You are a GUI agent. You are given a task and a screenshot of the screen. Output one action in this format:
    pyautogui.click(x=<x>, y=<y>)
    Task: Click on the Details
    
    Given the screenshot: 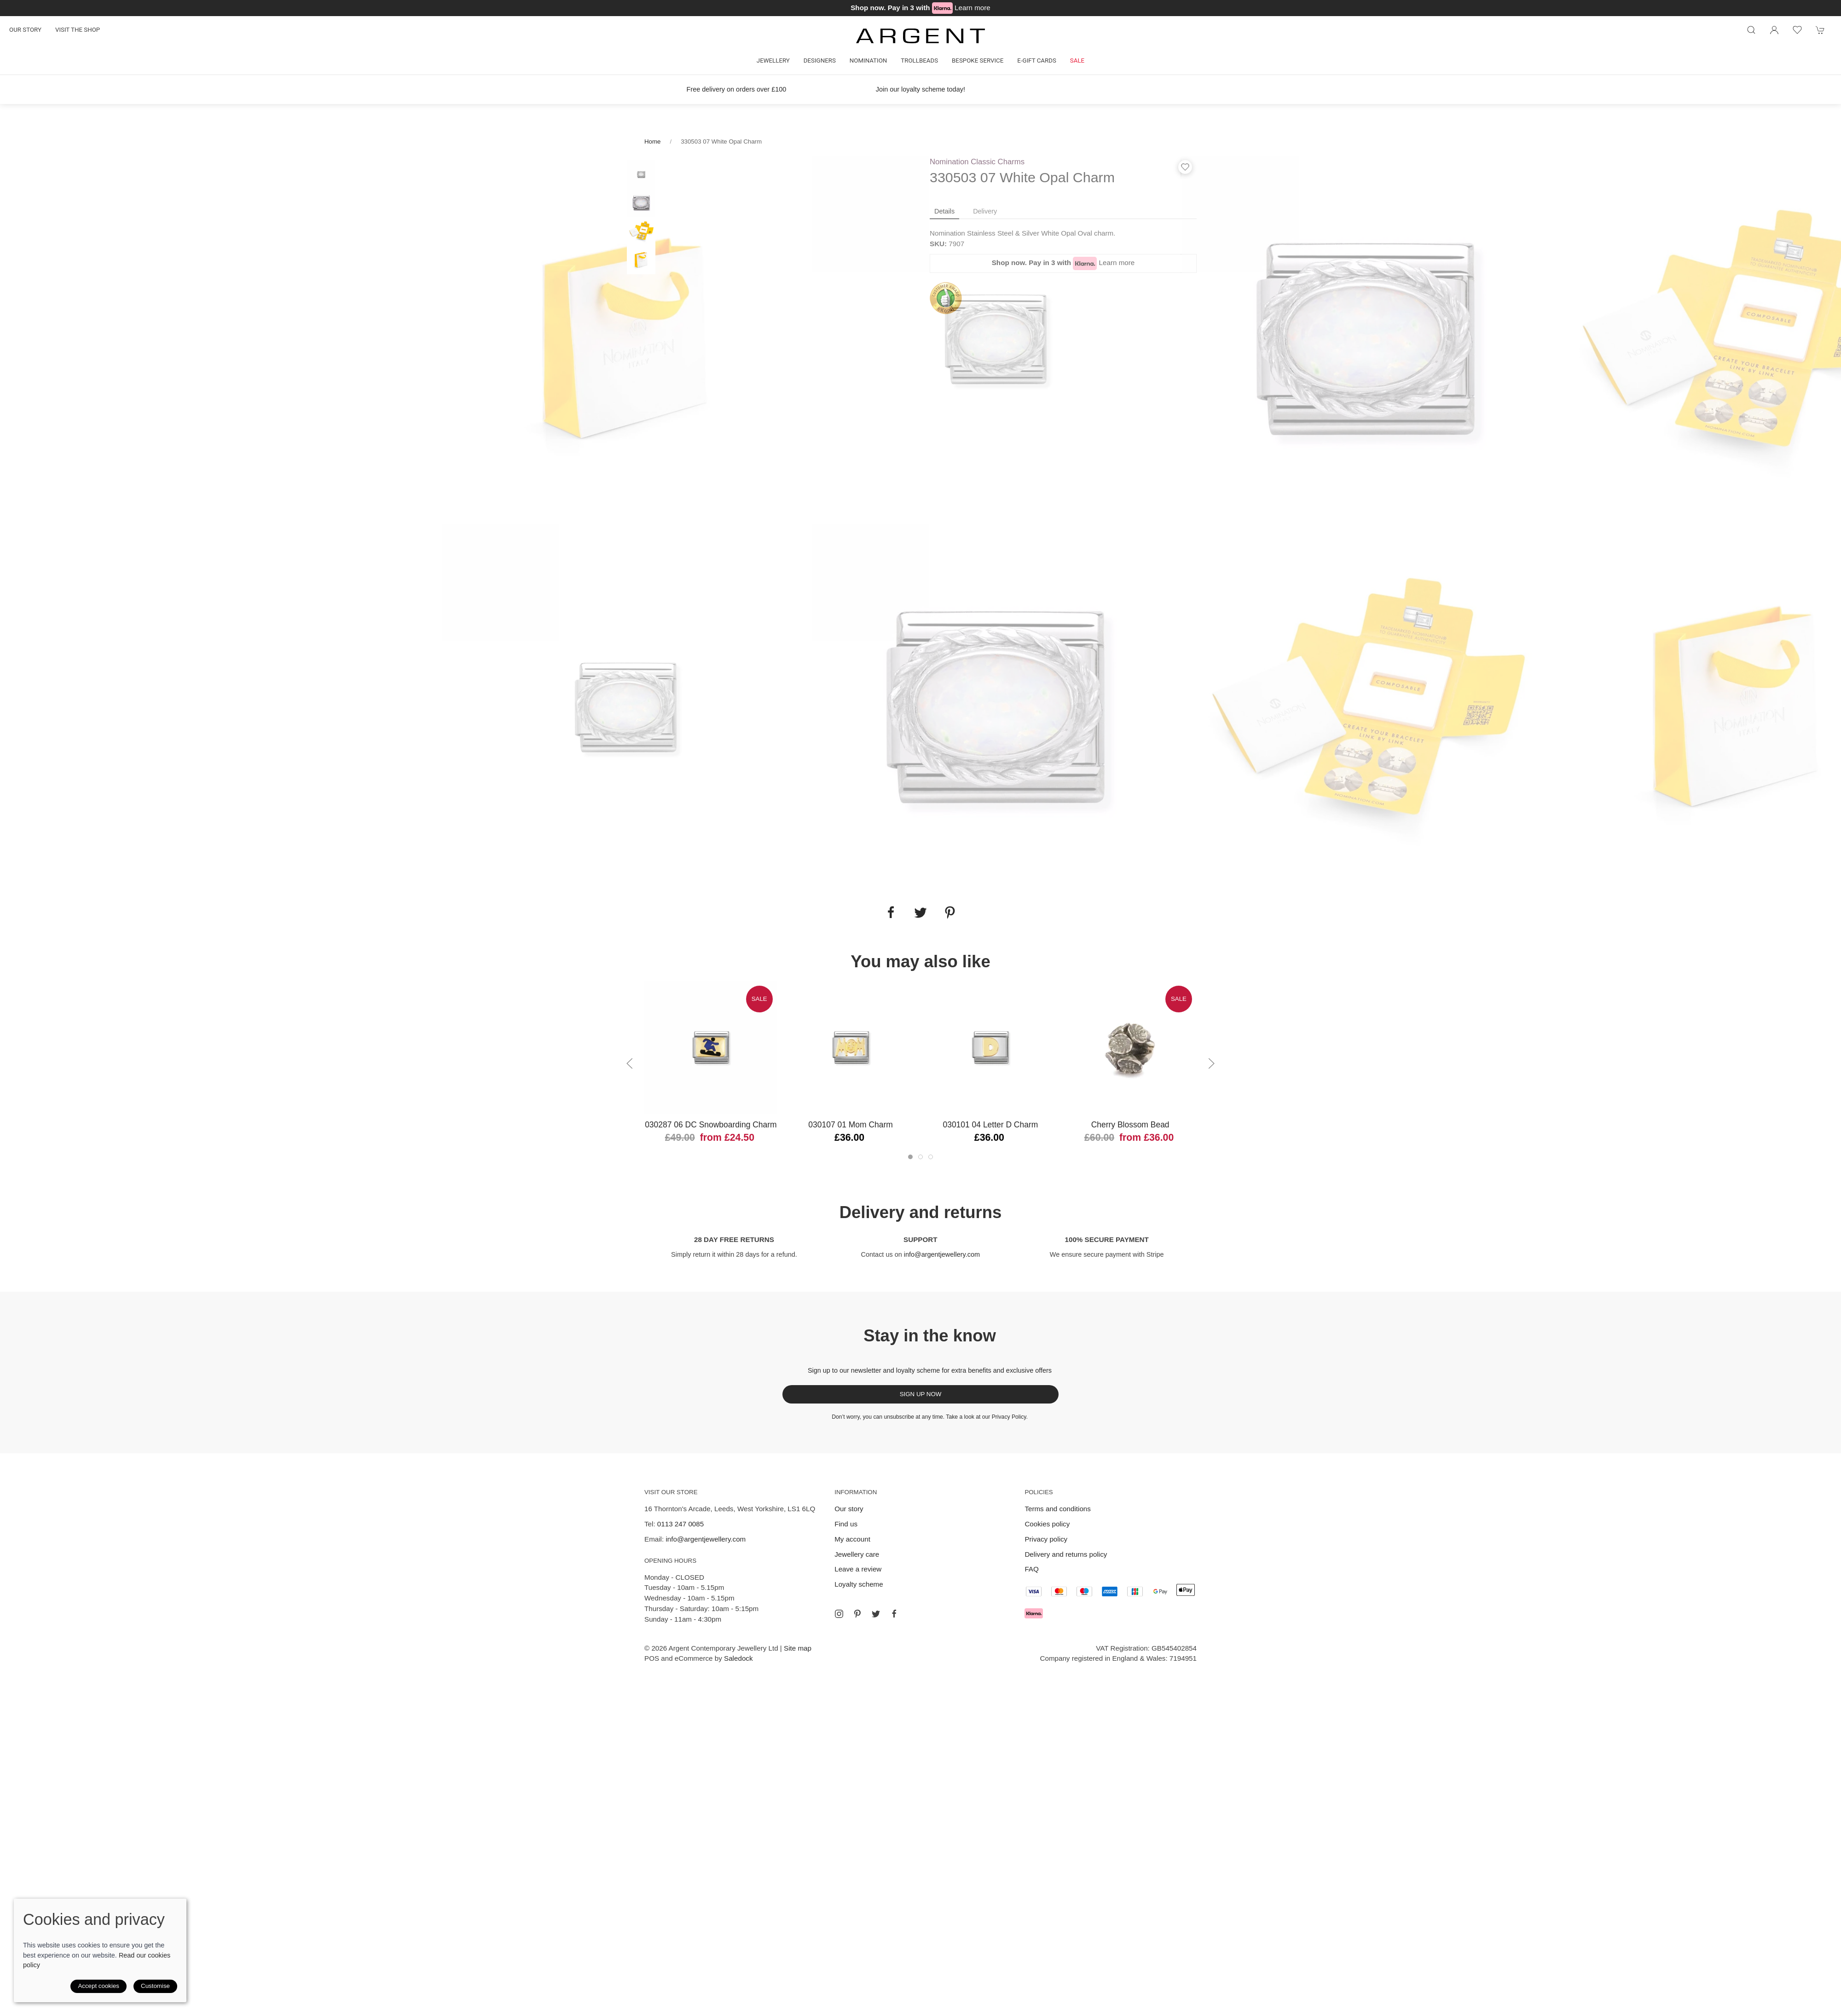 What is the action you would take?
    pyautogui.click(x=944, y=211)
    